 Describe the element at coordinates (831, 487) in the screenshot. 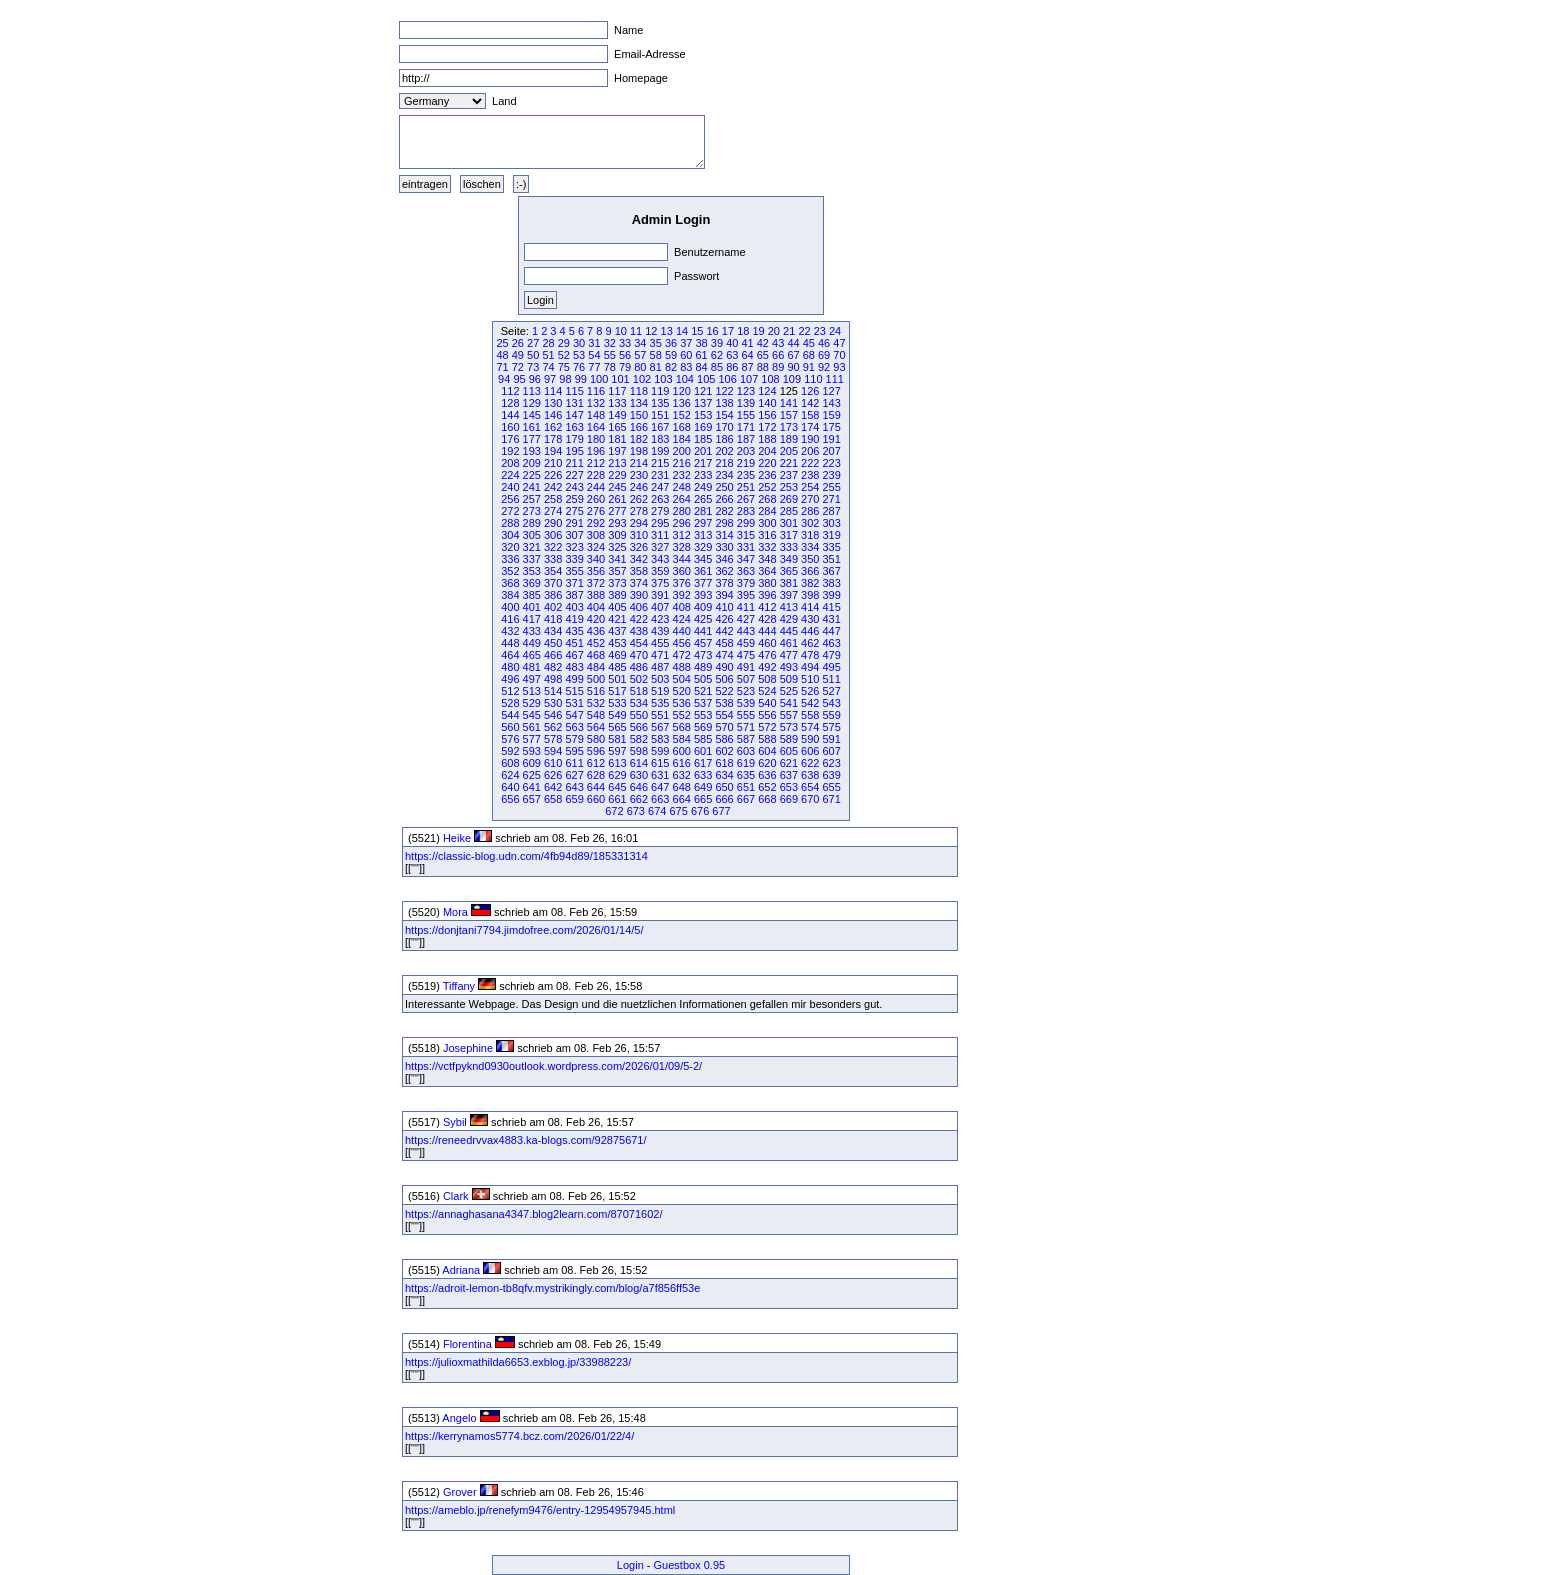

I see `255` at that location.